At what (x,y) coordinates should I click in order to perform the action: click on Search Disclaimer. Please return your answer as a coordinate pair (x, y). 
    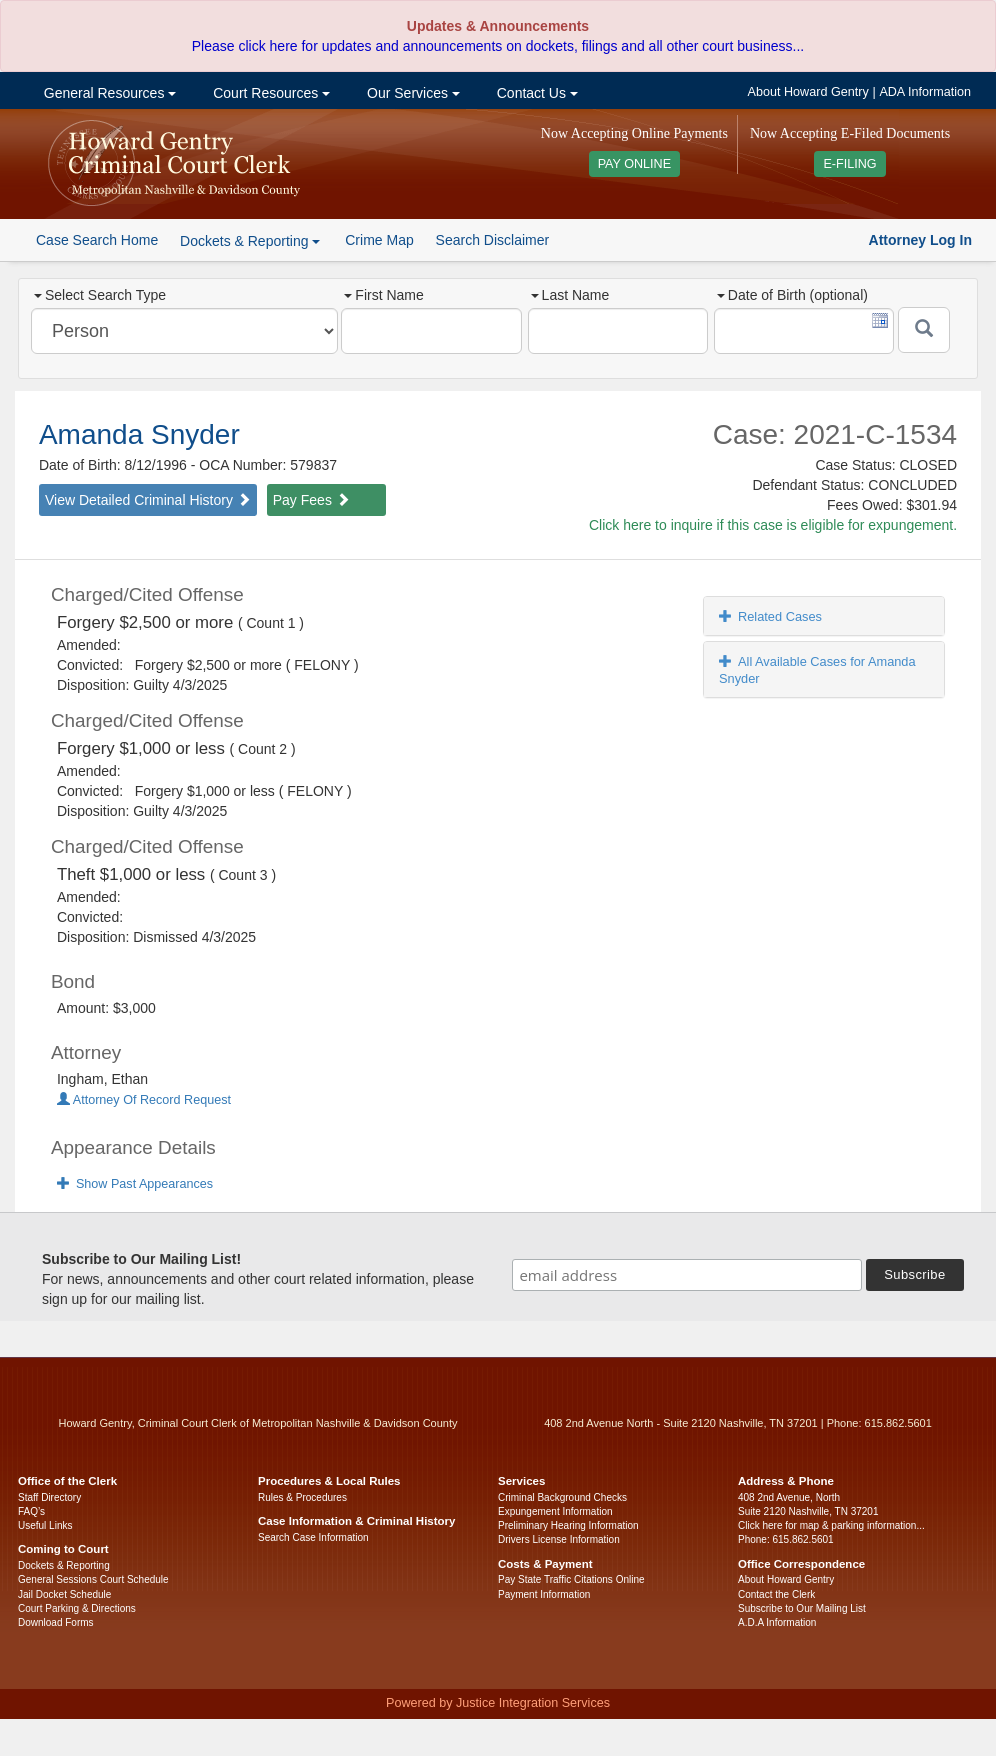
    Looking at the image, I should click on (493, 240).